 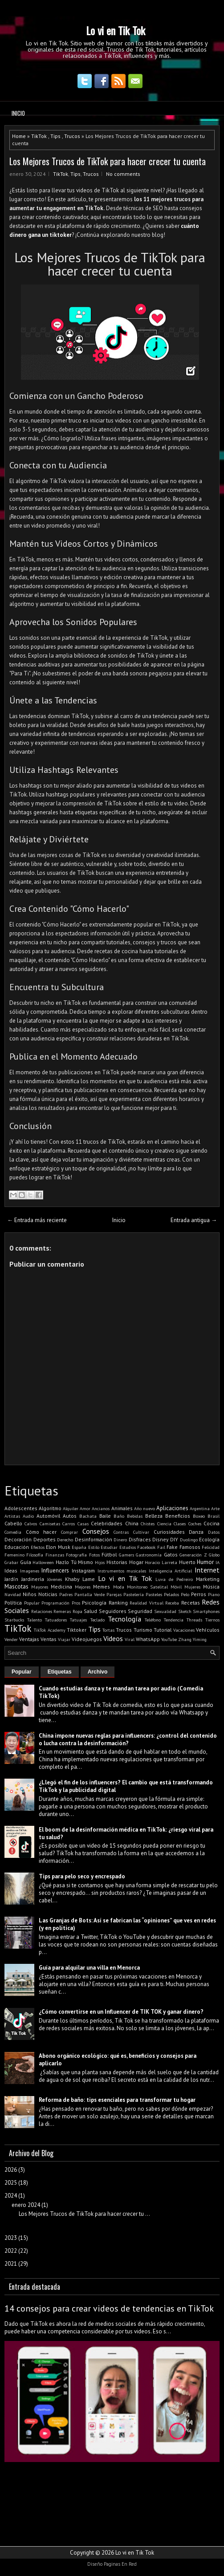 What do you see at coordinates (18, 113) in the screenshot?
I see `Inicio` at bounding box center [18, 113].